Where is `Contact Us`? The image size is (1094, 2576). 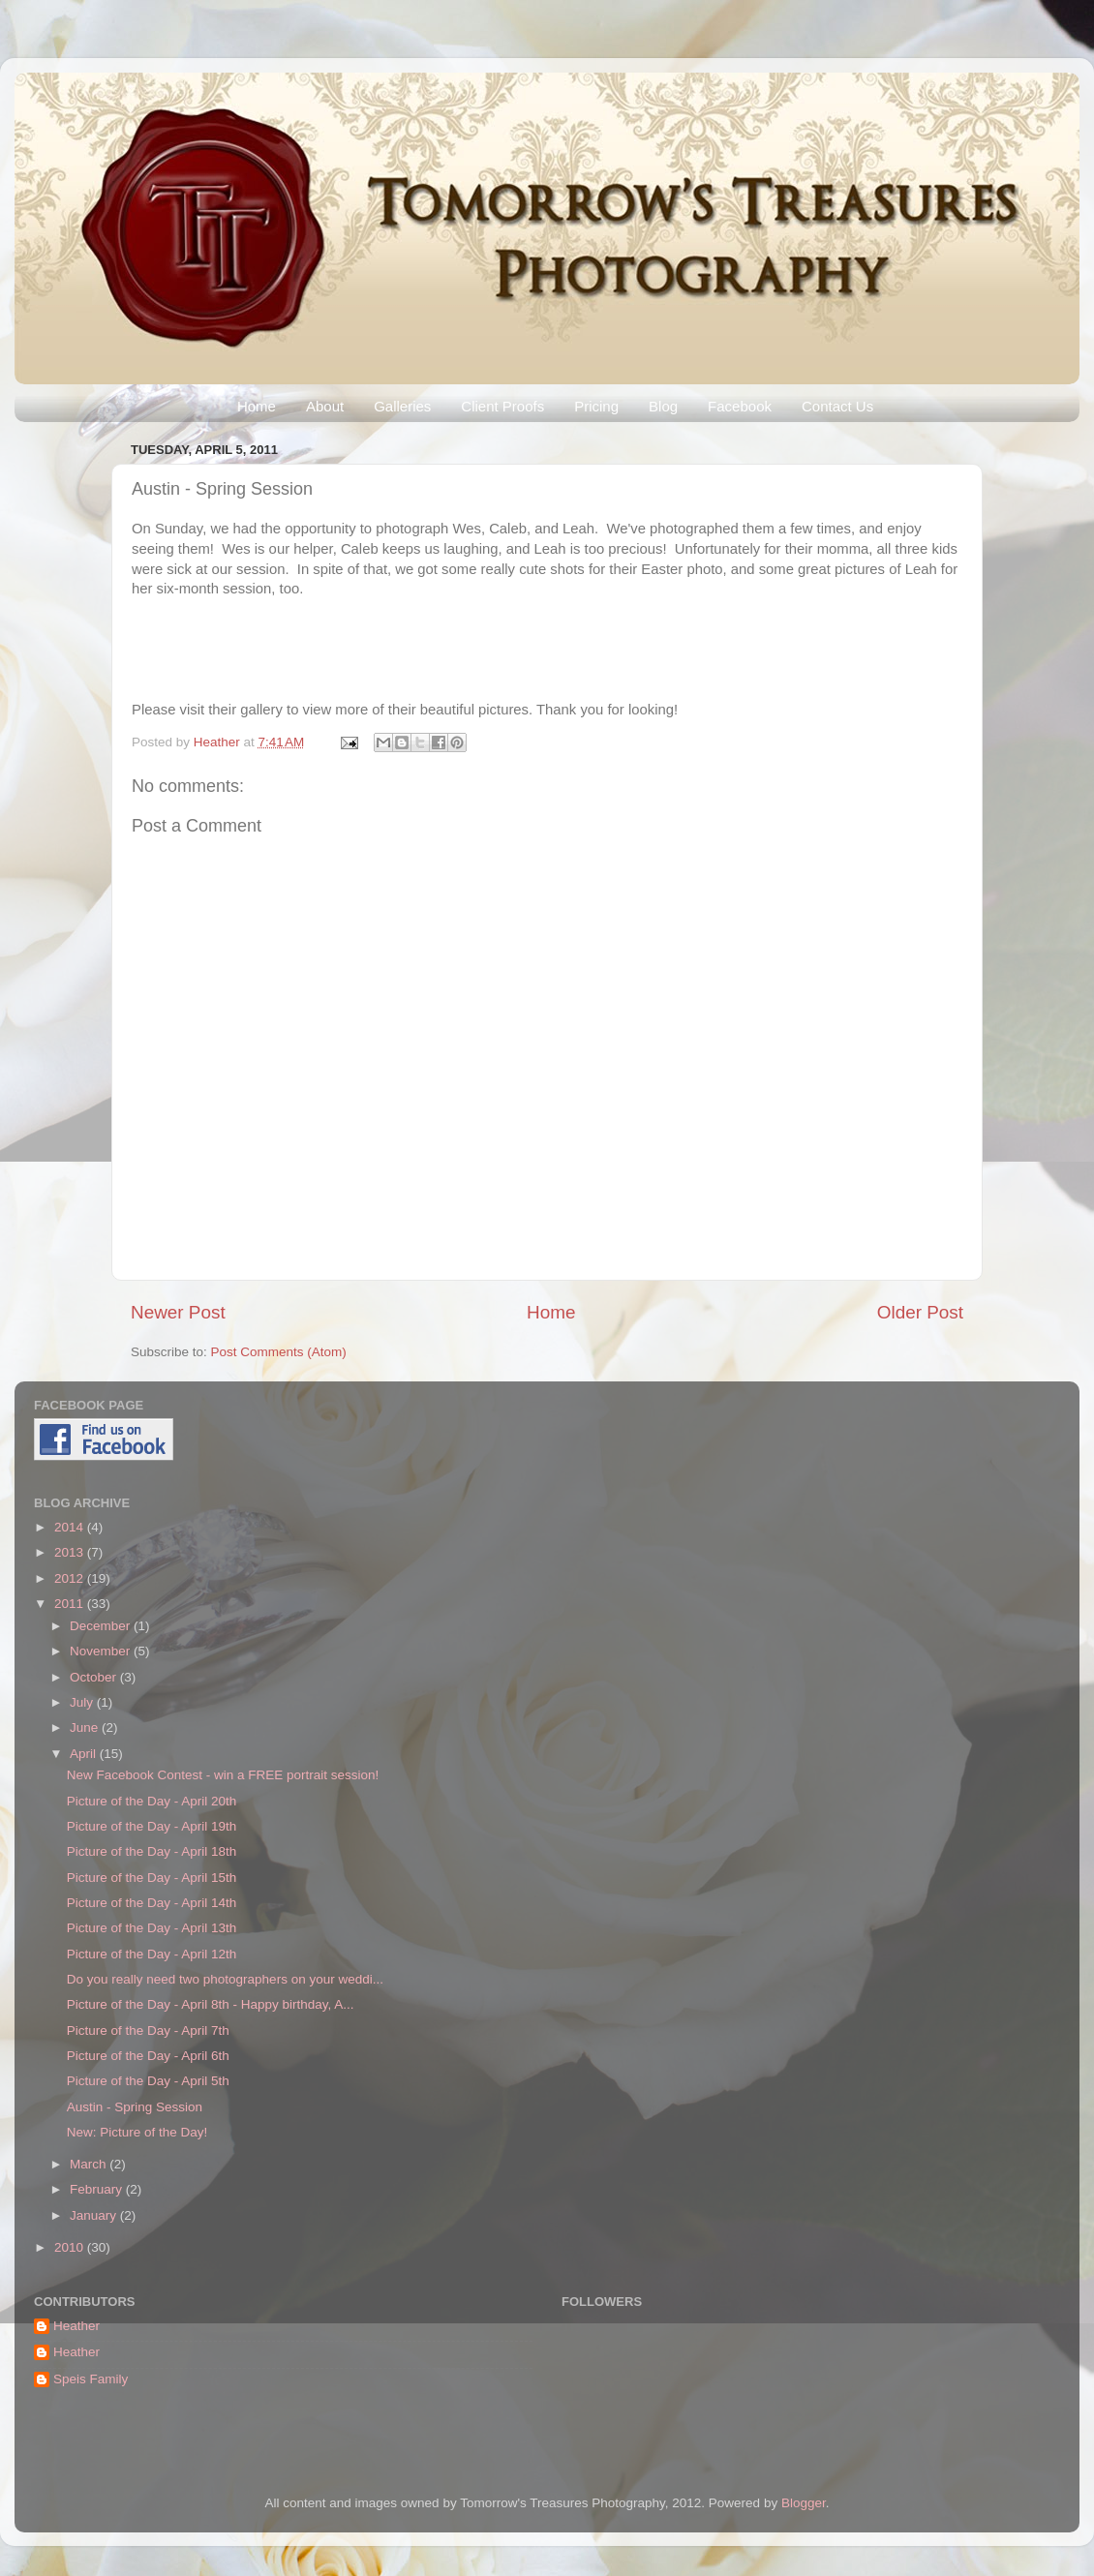 Contact Us is located at coordinates (837, 406).